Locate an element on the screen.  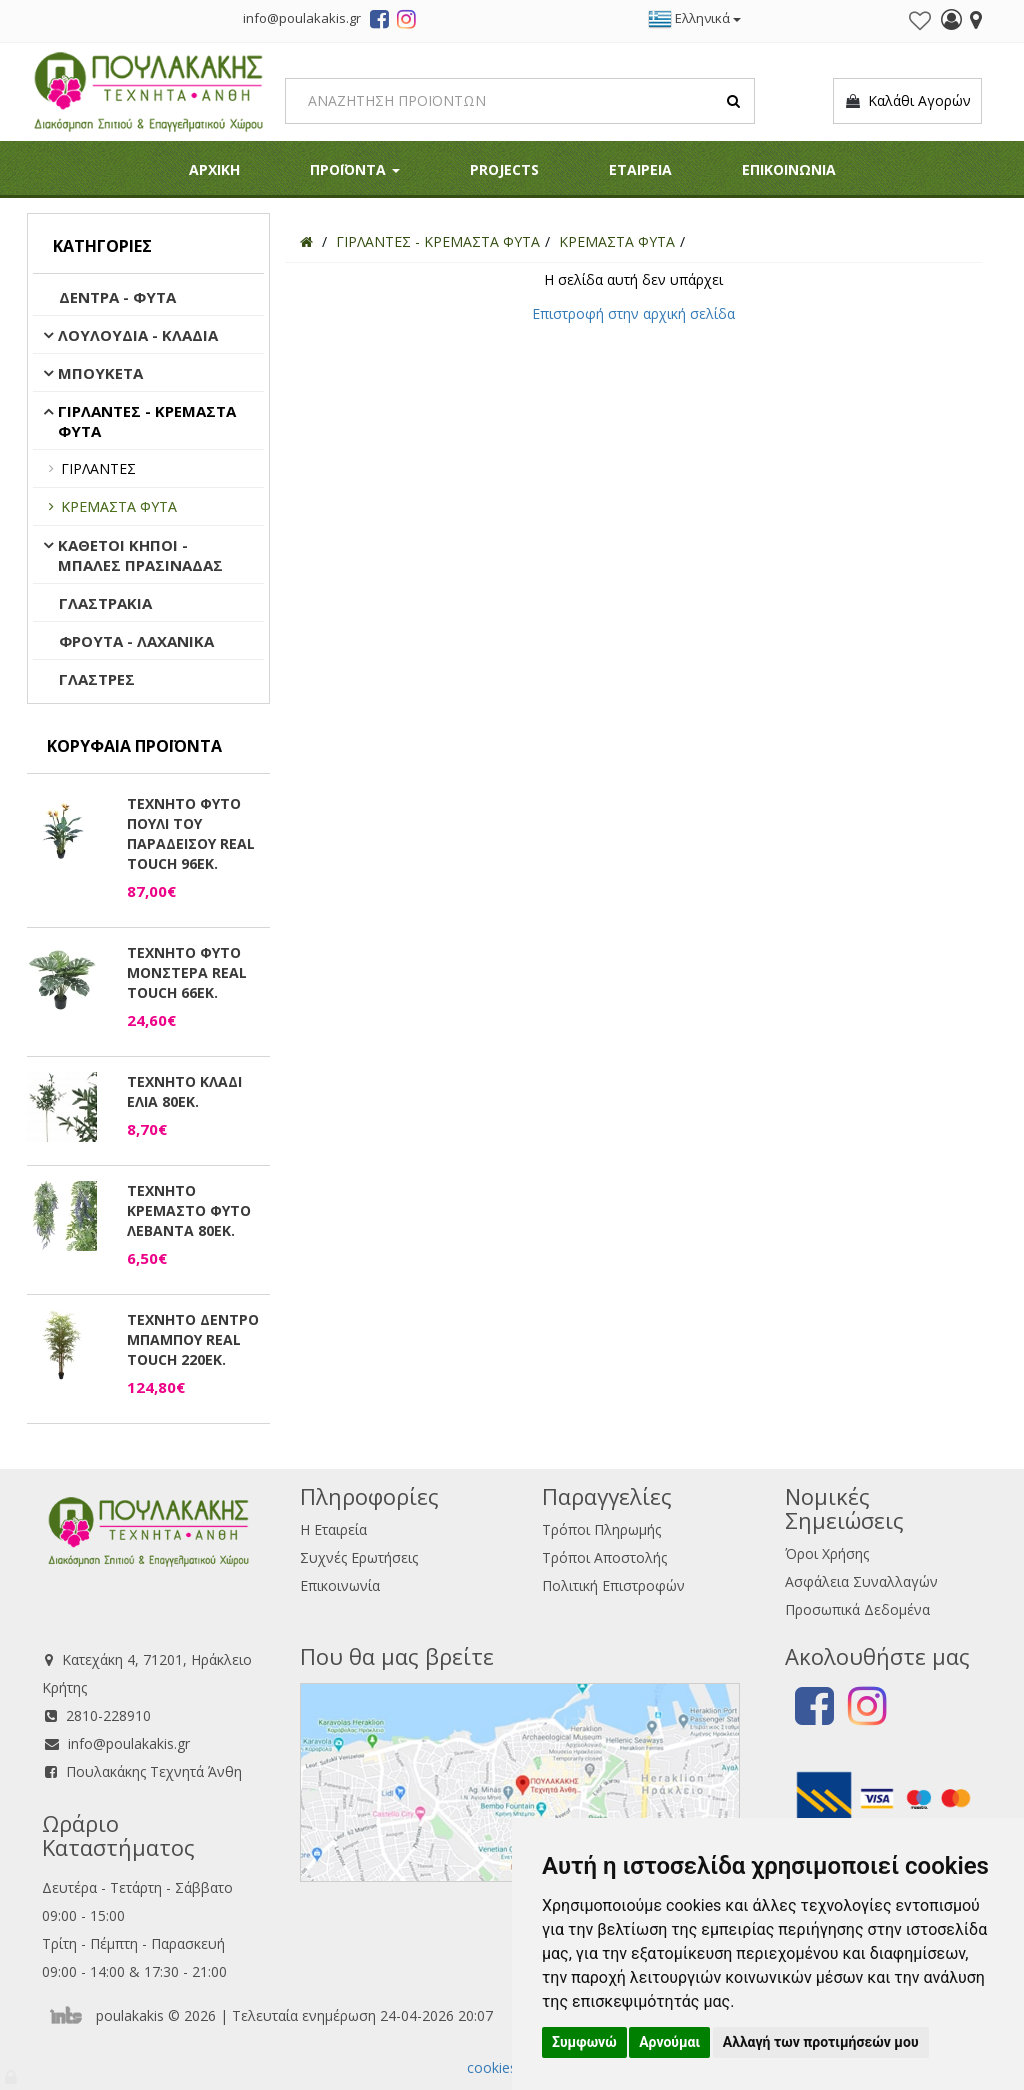
Αρνούμαι [button] is located at coordinates (669, 2042).